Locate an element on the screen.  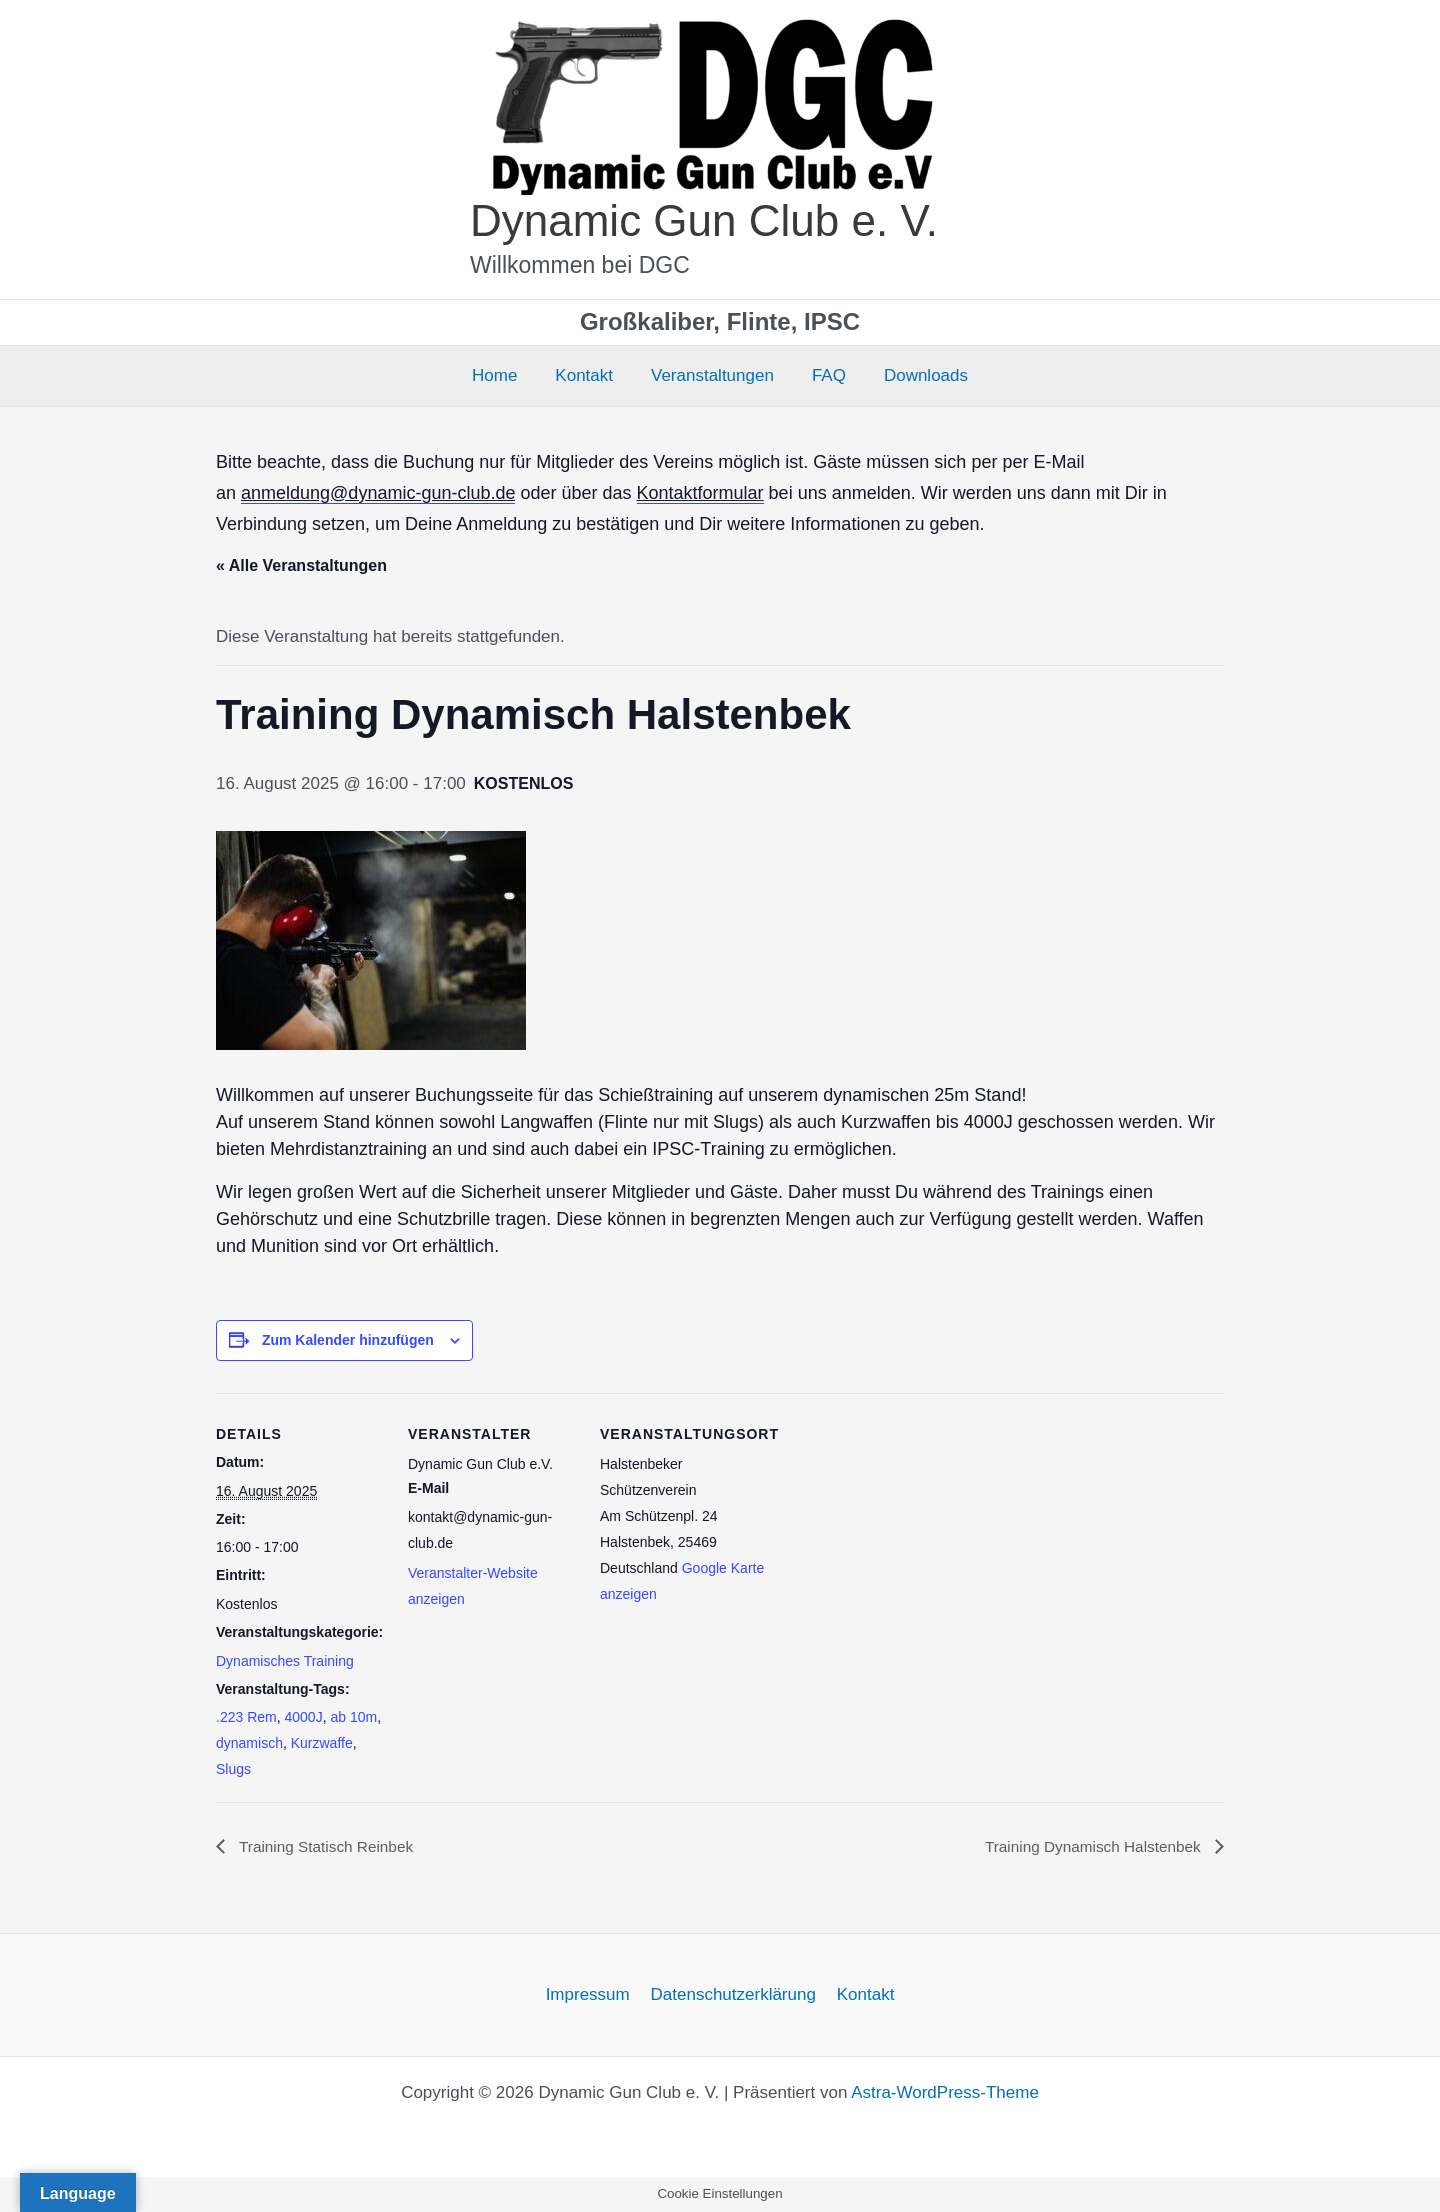
Slugs is located at coordinates (233, 1769).